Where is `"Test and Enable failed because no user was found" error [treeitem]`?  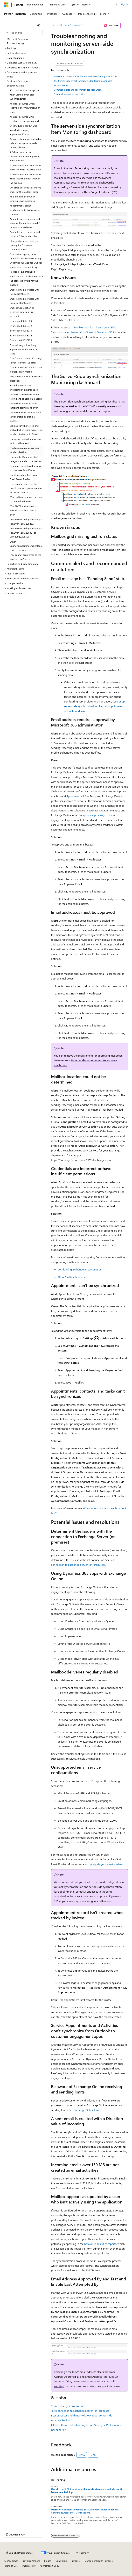
"Test and Enable failed because no user was found" error [treeitem] is located at coordinates (26, 468).